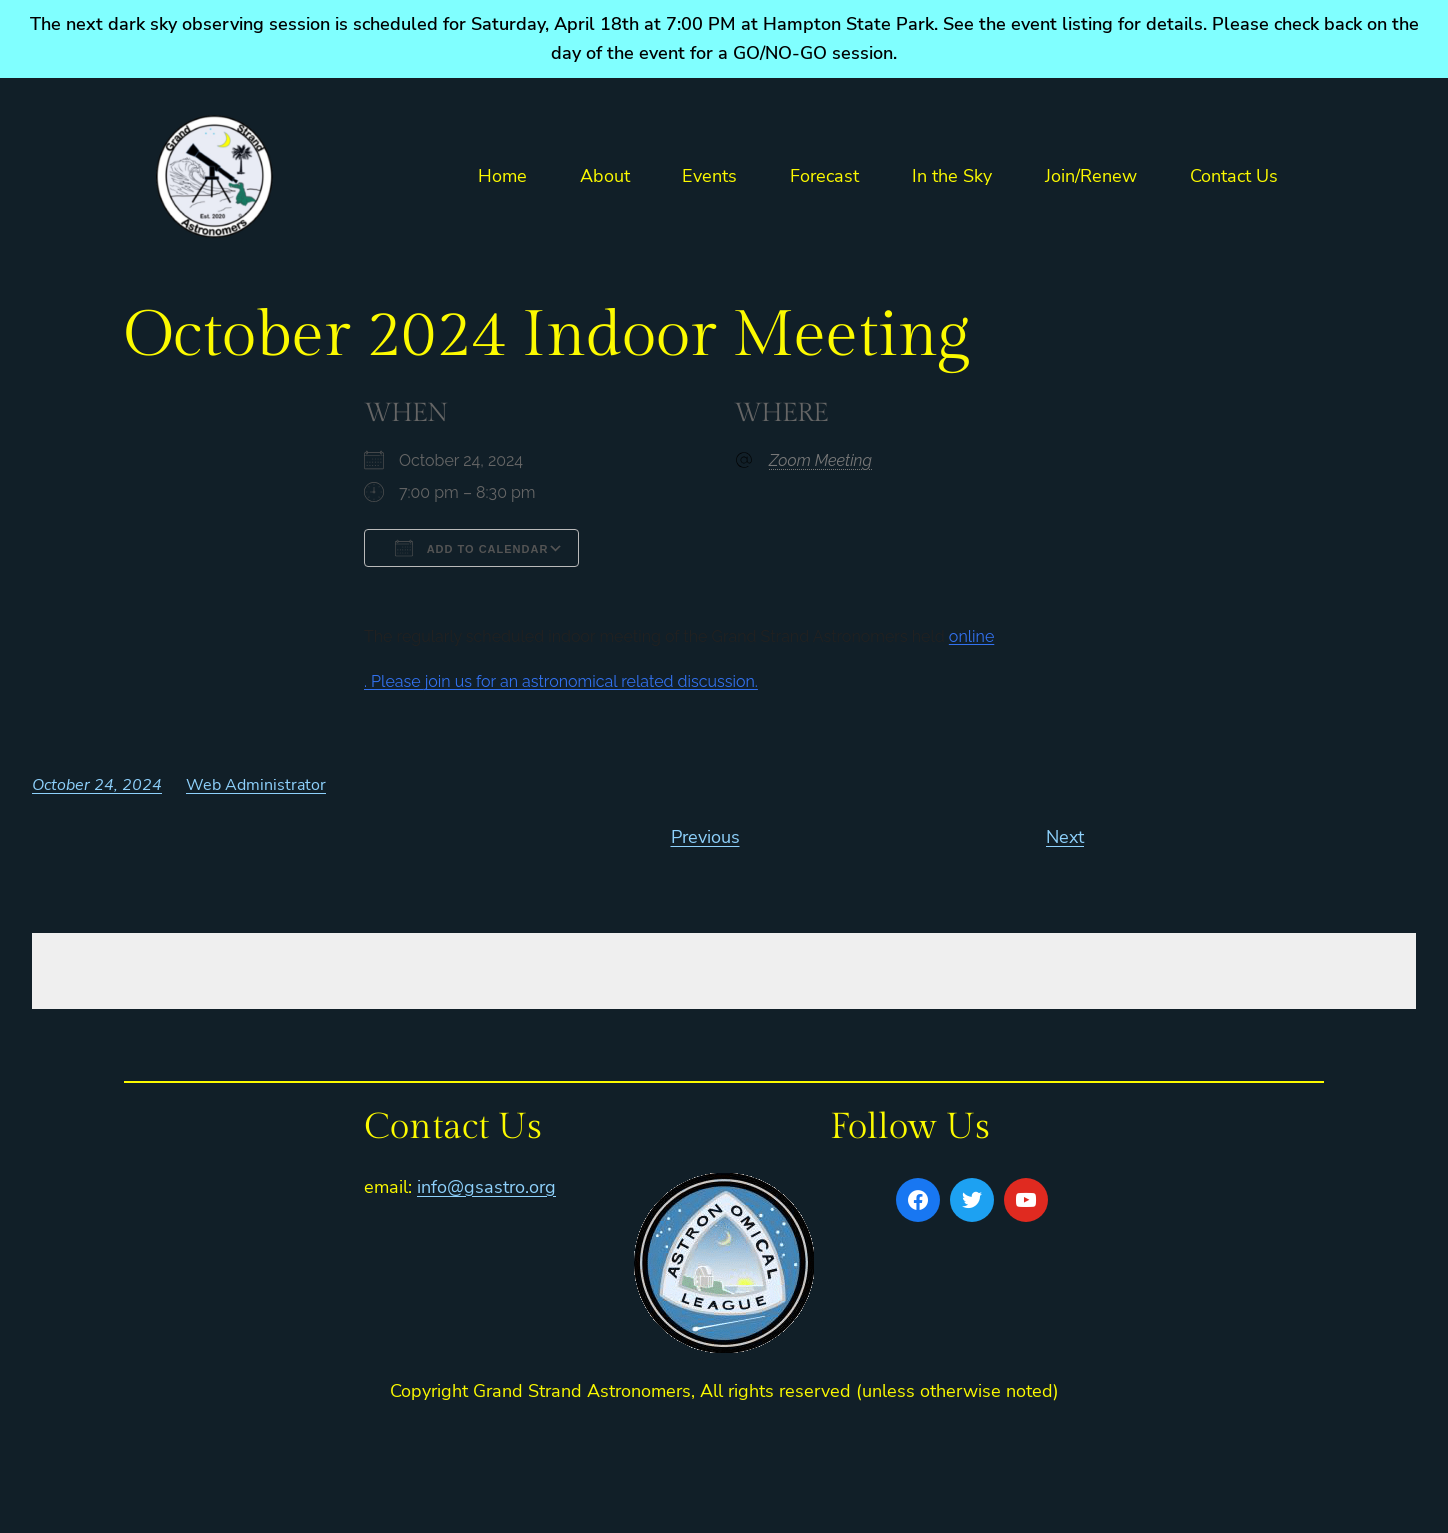  I want to click on Zoom Meeting, so click(820, 460).